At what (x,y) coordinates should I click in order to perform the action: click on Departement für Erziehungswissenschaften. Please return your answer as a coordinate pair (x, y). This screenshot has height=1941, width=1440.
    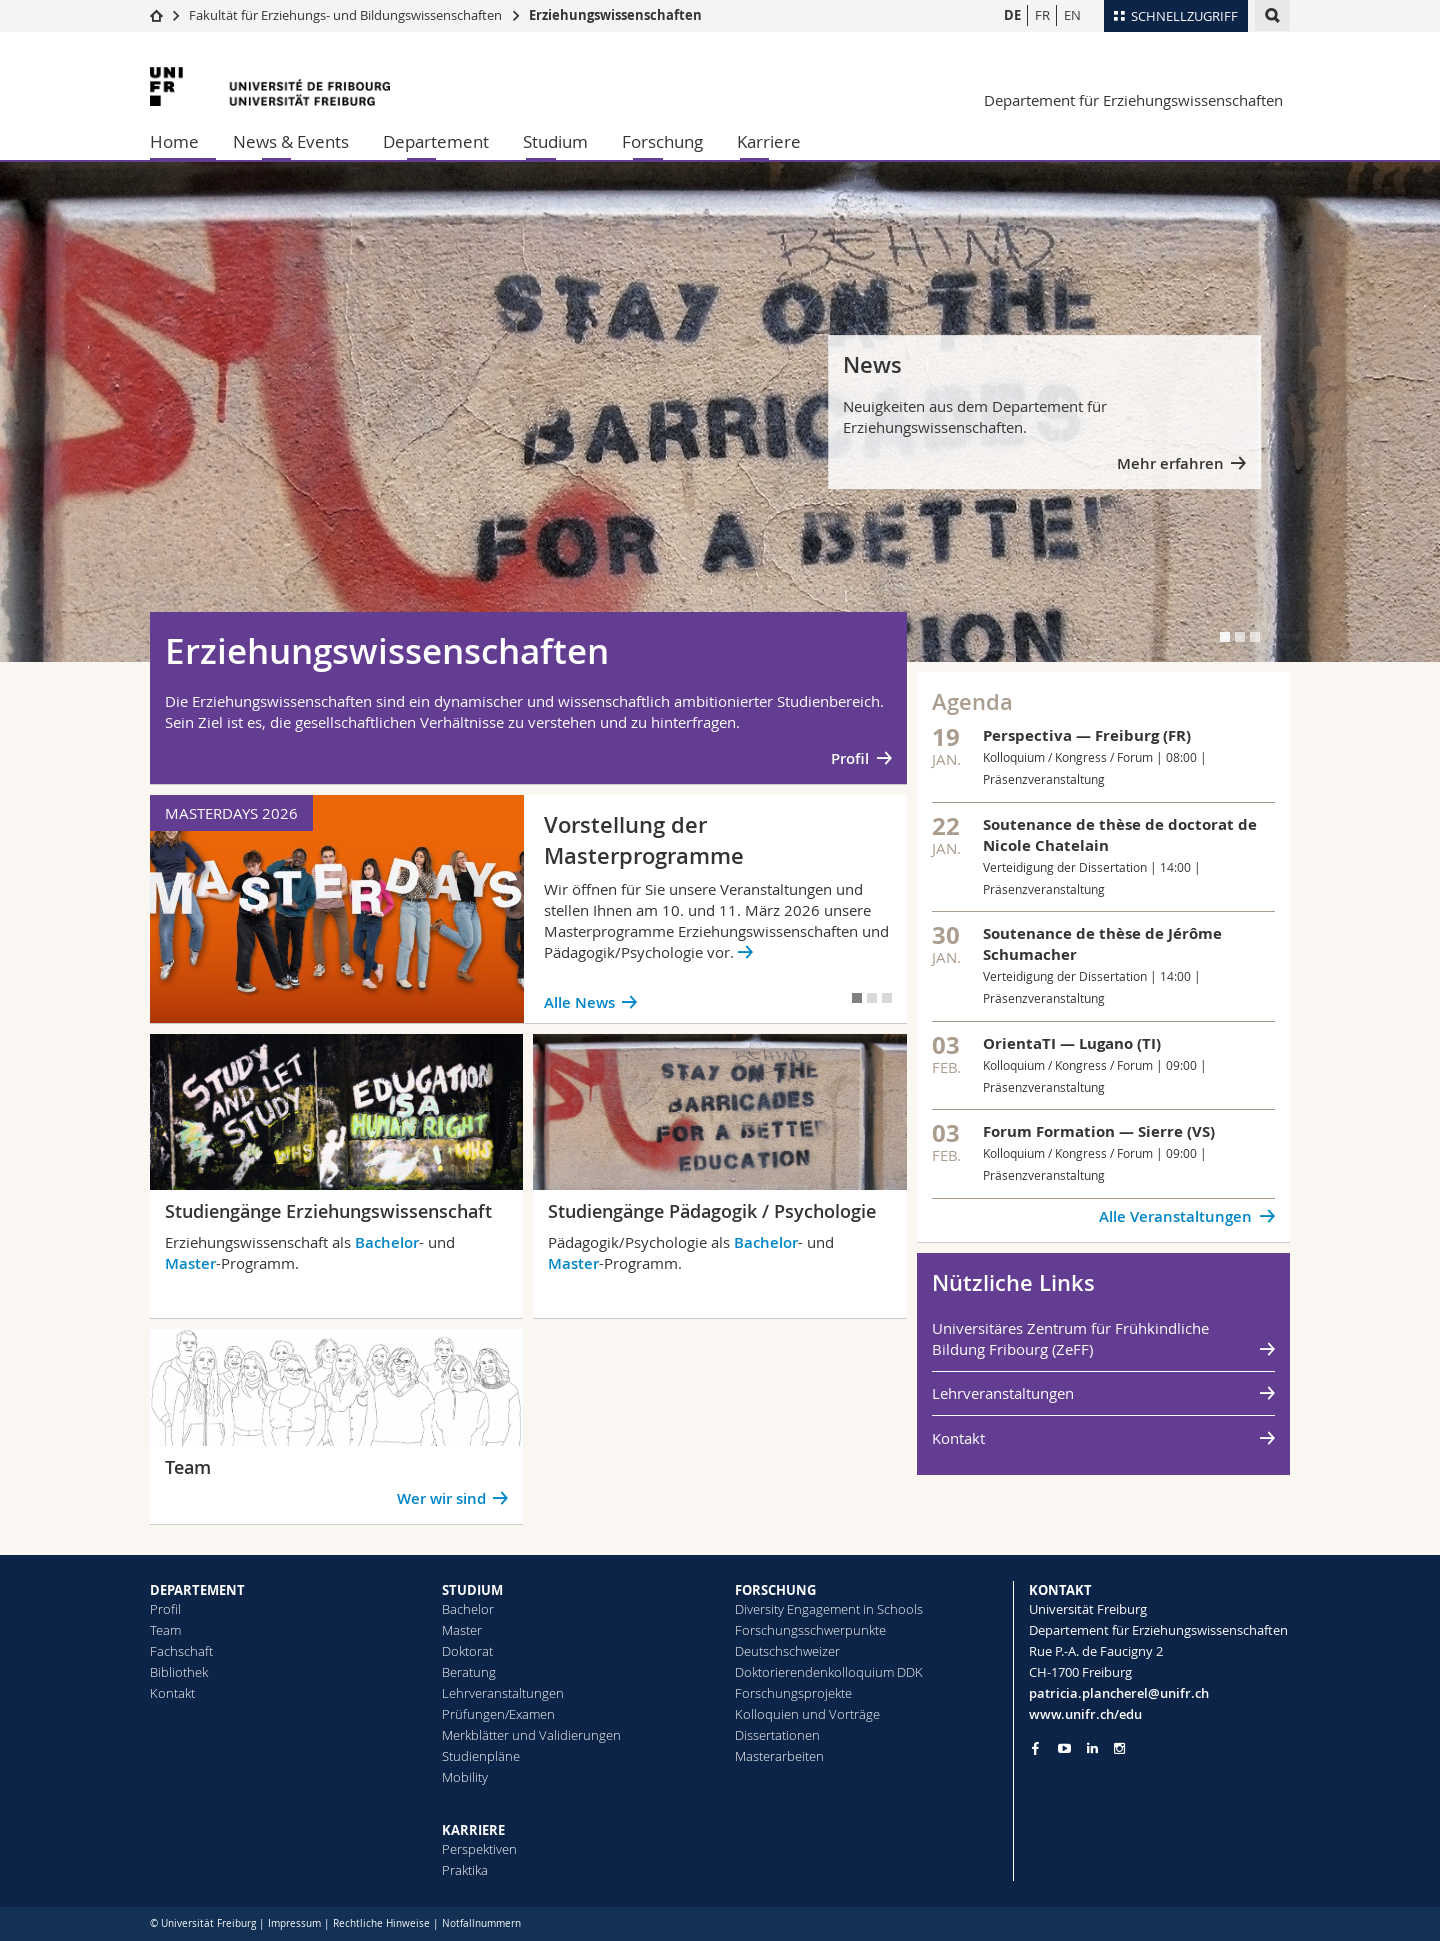
    Looking at the image, I should click on (1133, 100).